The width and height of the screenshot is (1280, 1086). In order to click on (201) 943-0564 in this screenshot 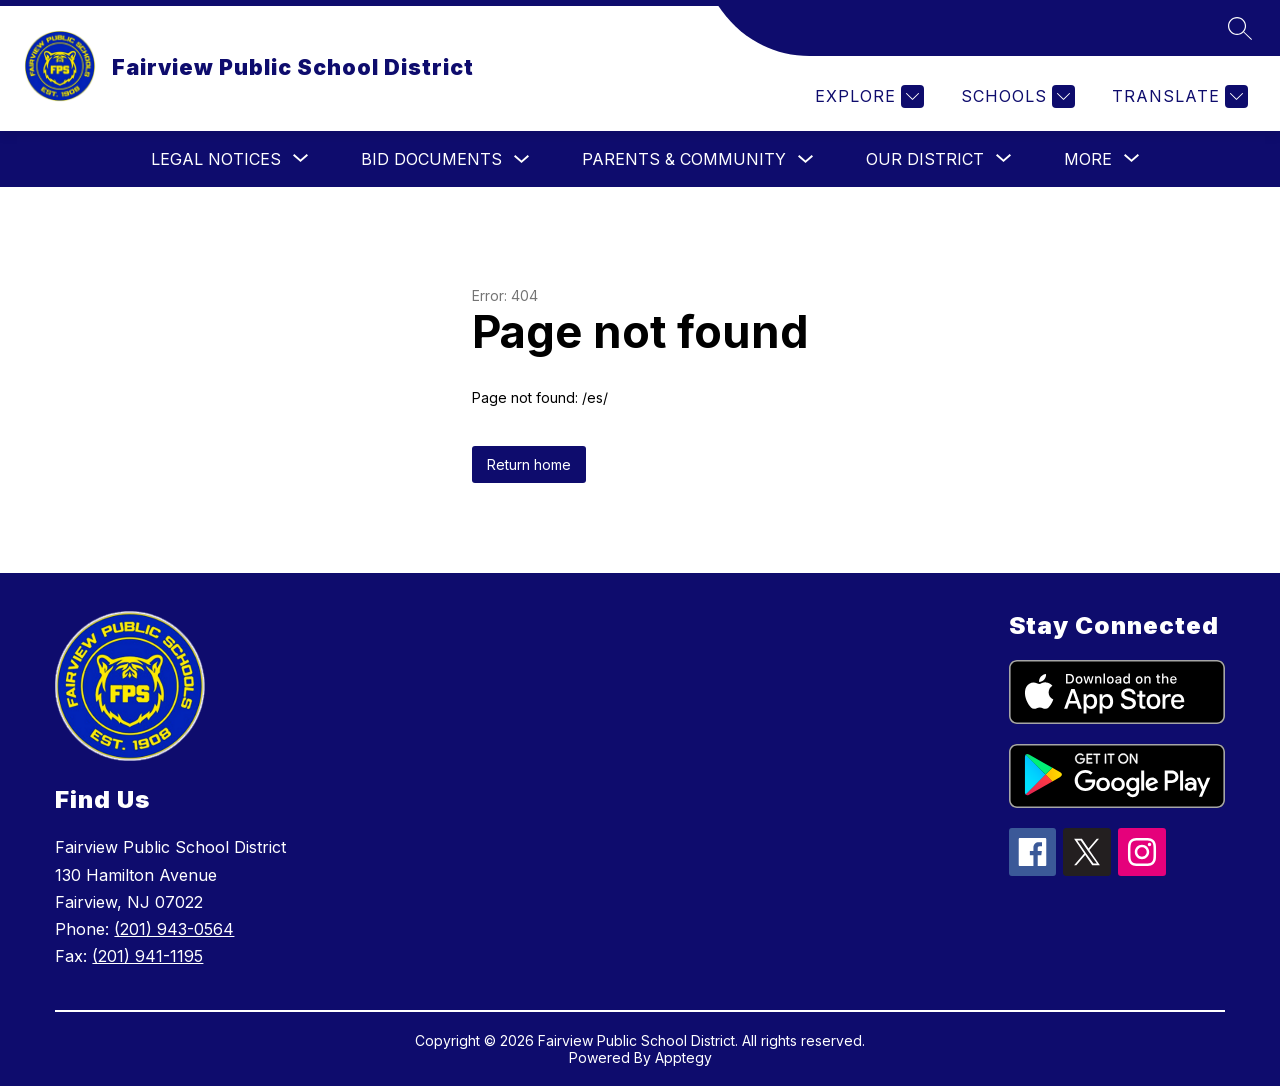, I will do `click(174, 929)`.